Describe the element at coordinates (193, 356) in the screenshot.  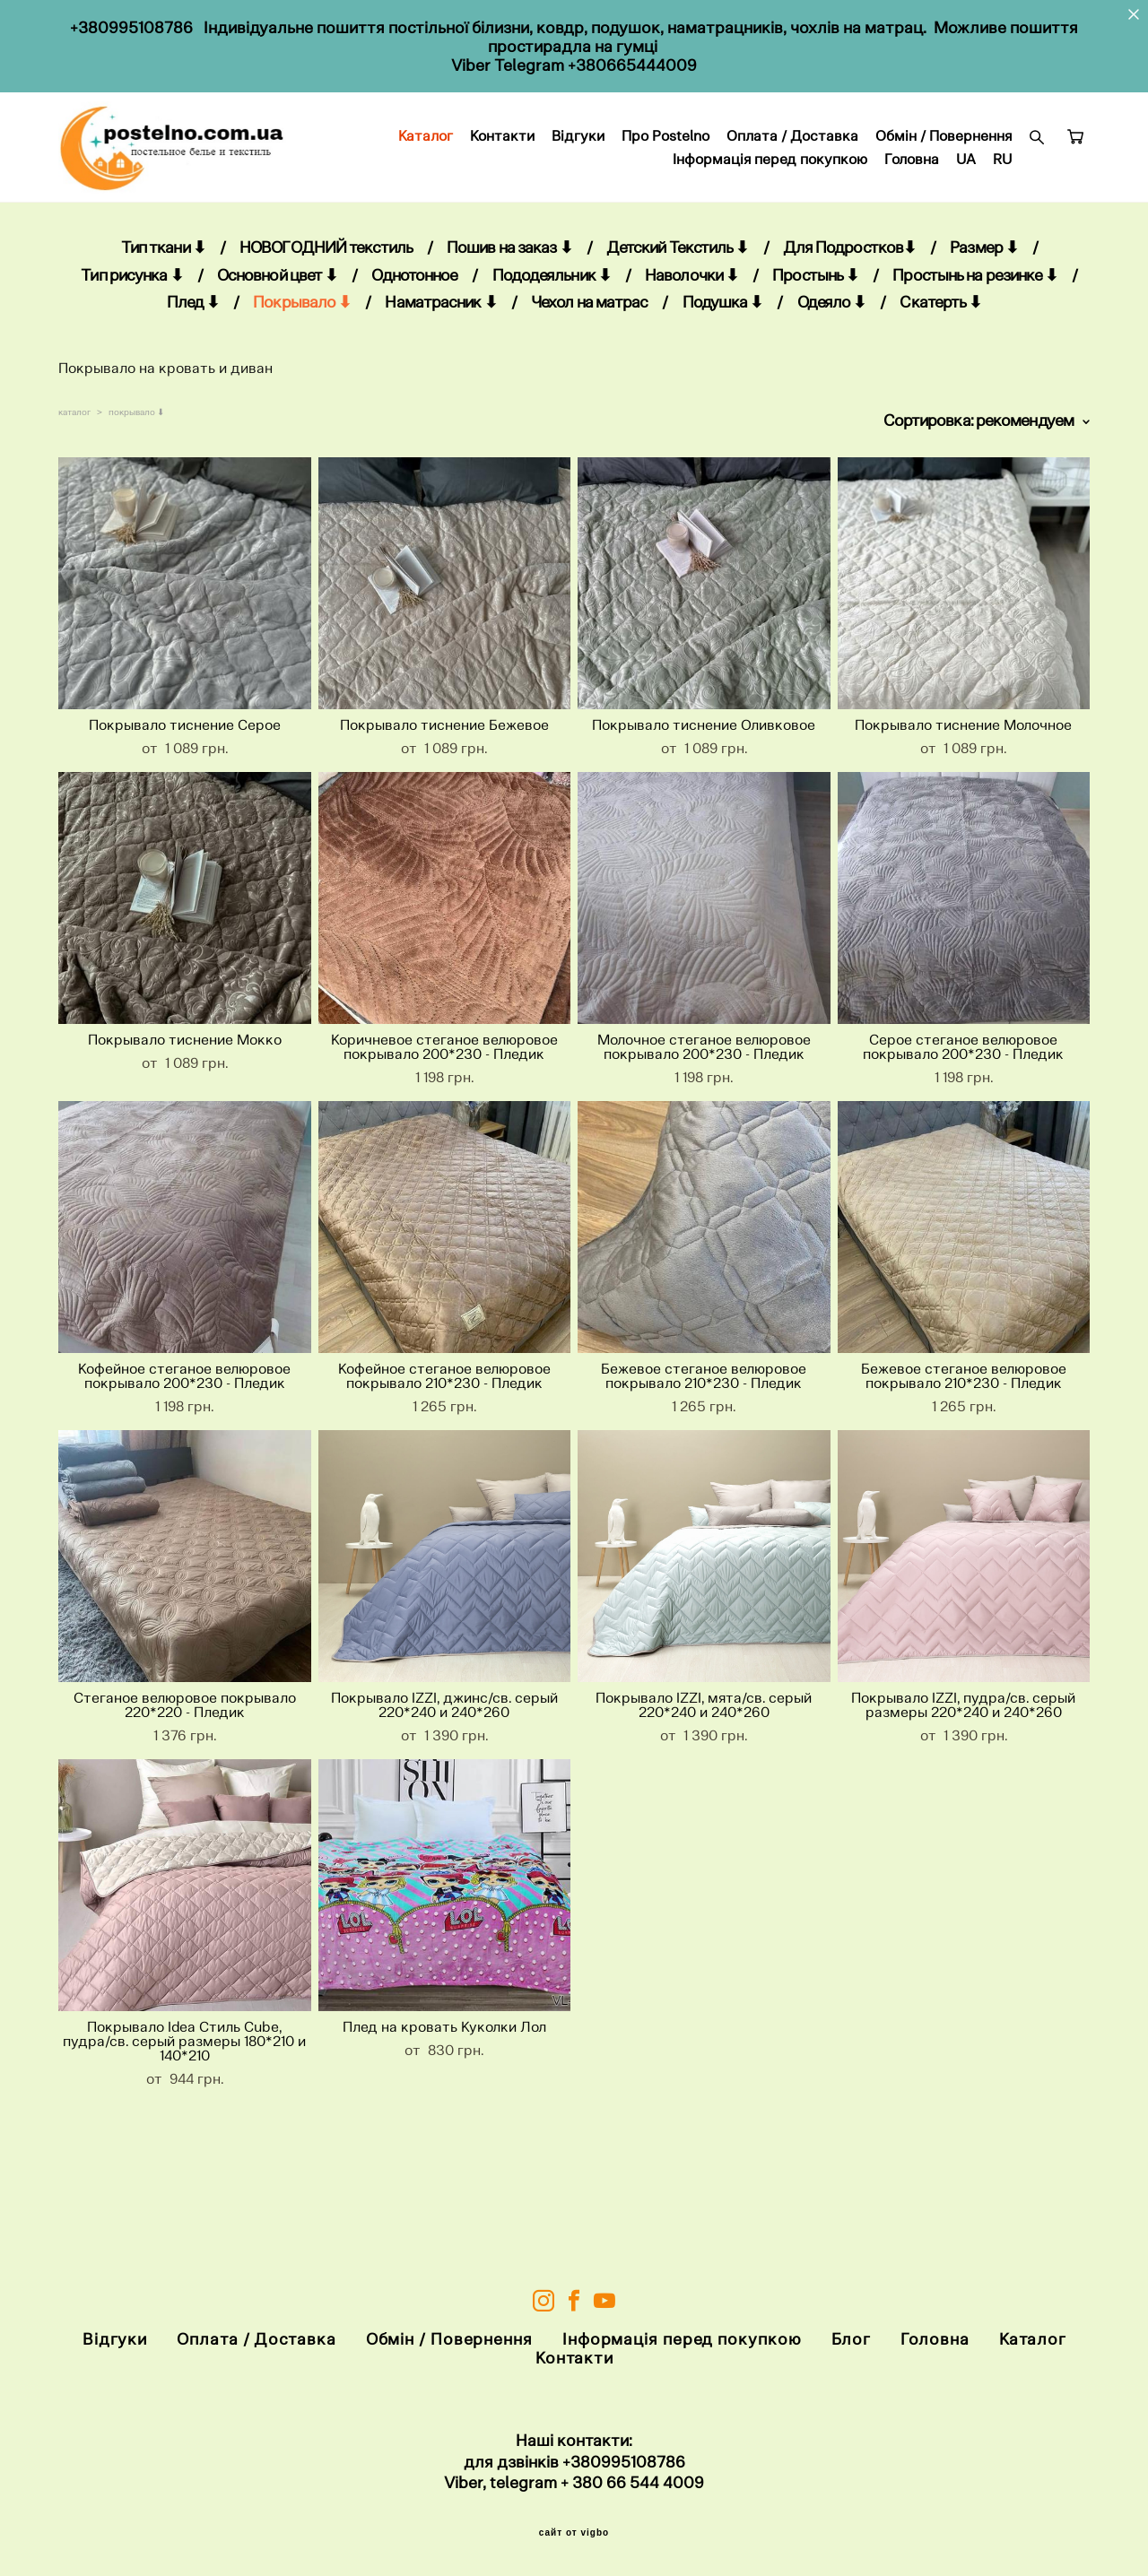
I see `Плед ⬇` at that location.